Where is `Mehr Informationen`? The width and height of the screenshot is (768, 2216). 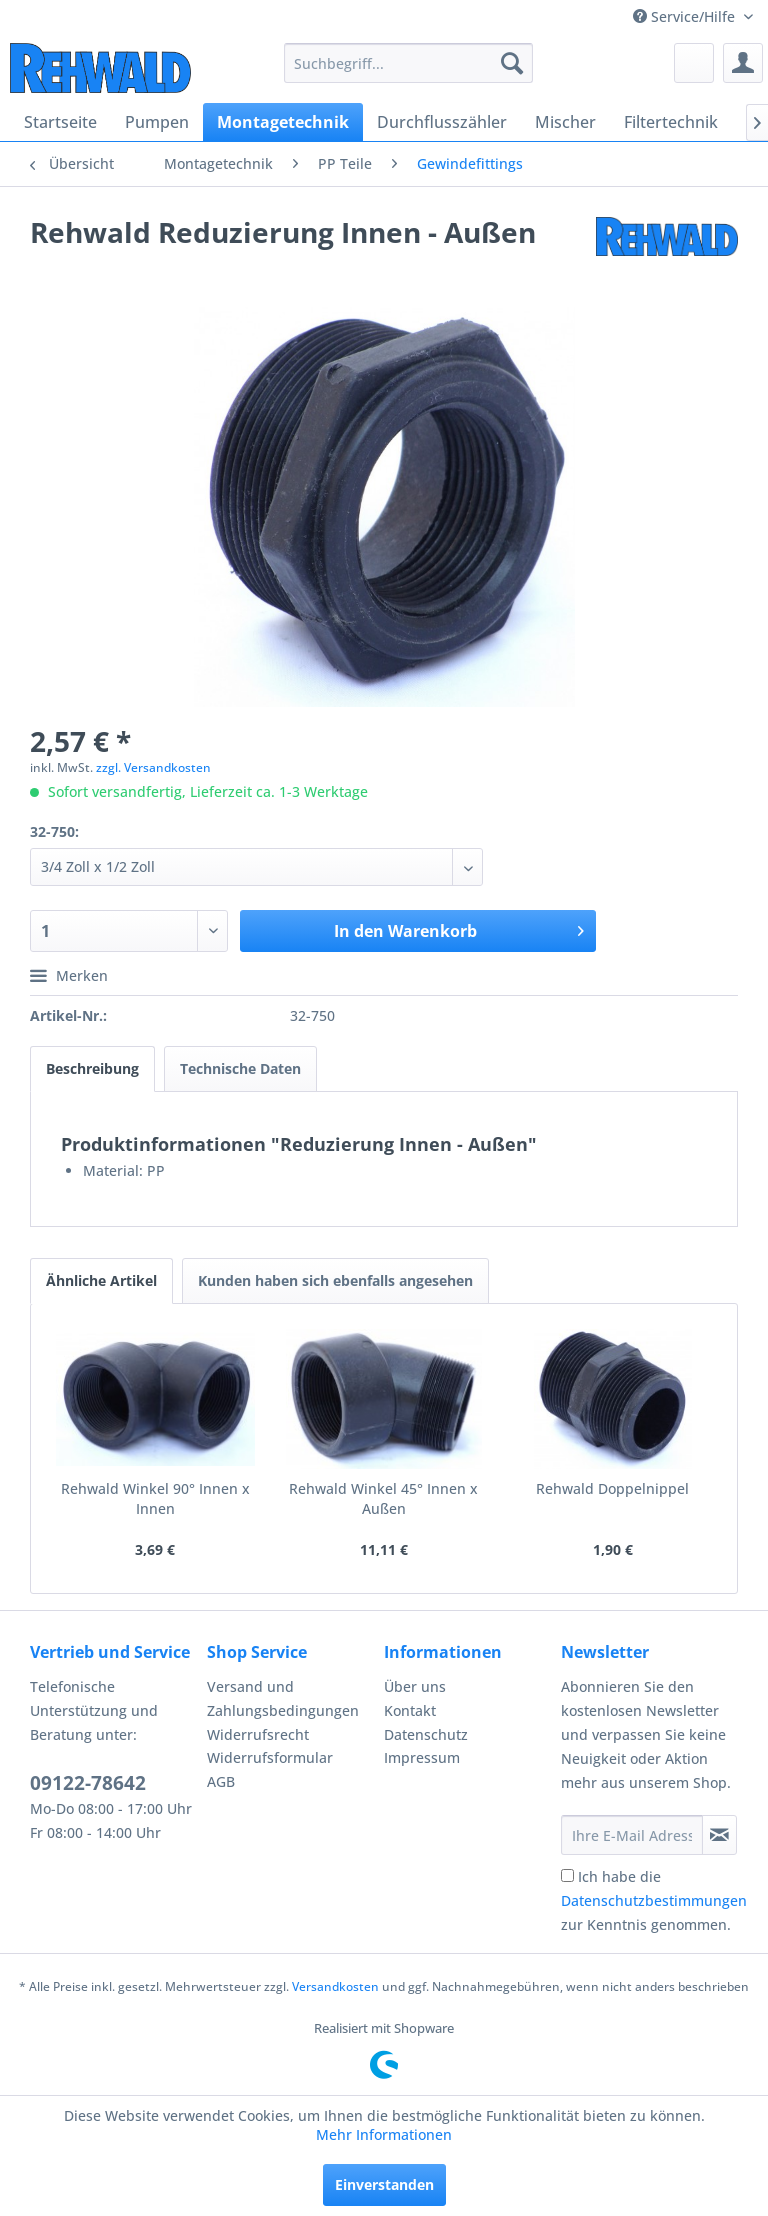
Mehr Informationen is located at coordinates (384, 2134).